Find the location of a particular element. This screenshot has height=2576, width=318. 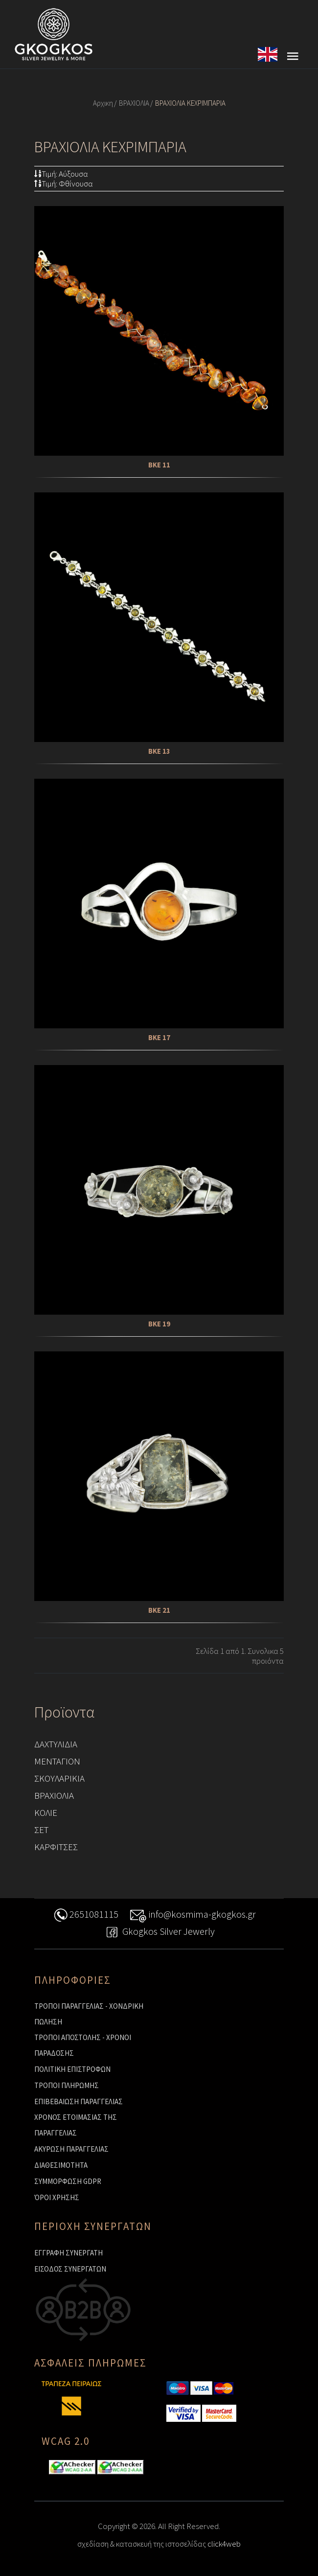

ΑΚΥΡΩΣΗ ΠΑΡΑΓΓΕΛΙΑΣ is located at coordinates (71, 2149).